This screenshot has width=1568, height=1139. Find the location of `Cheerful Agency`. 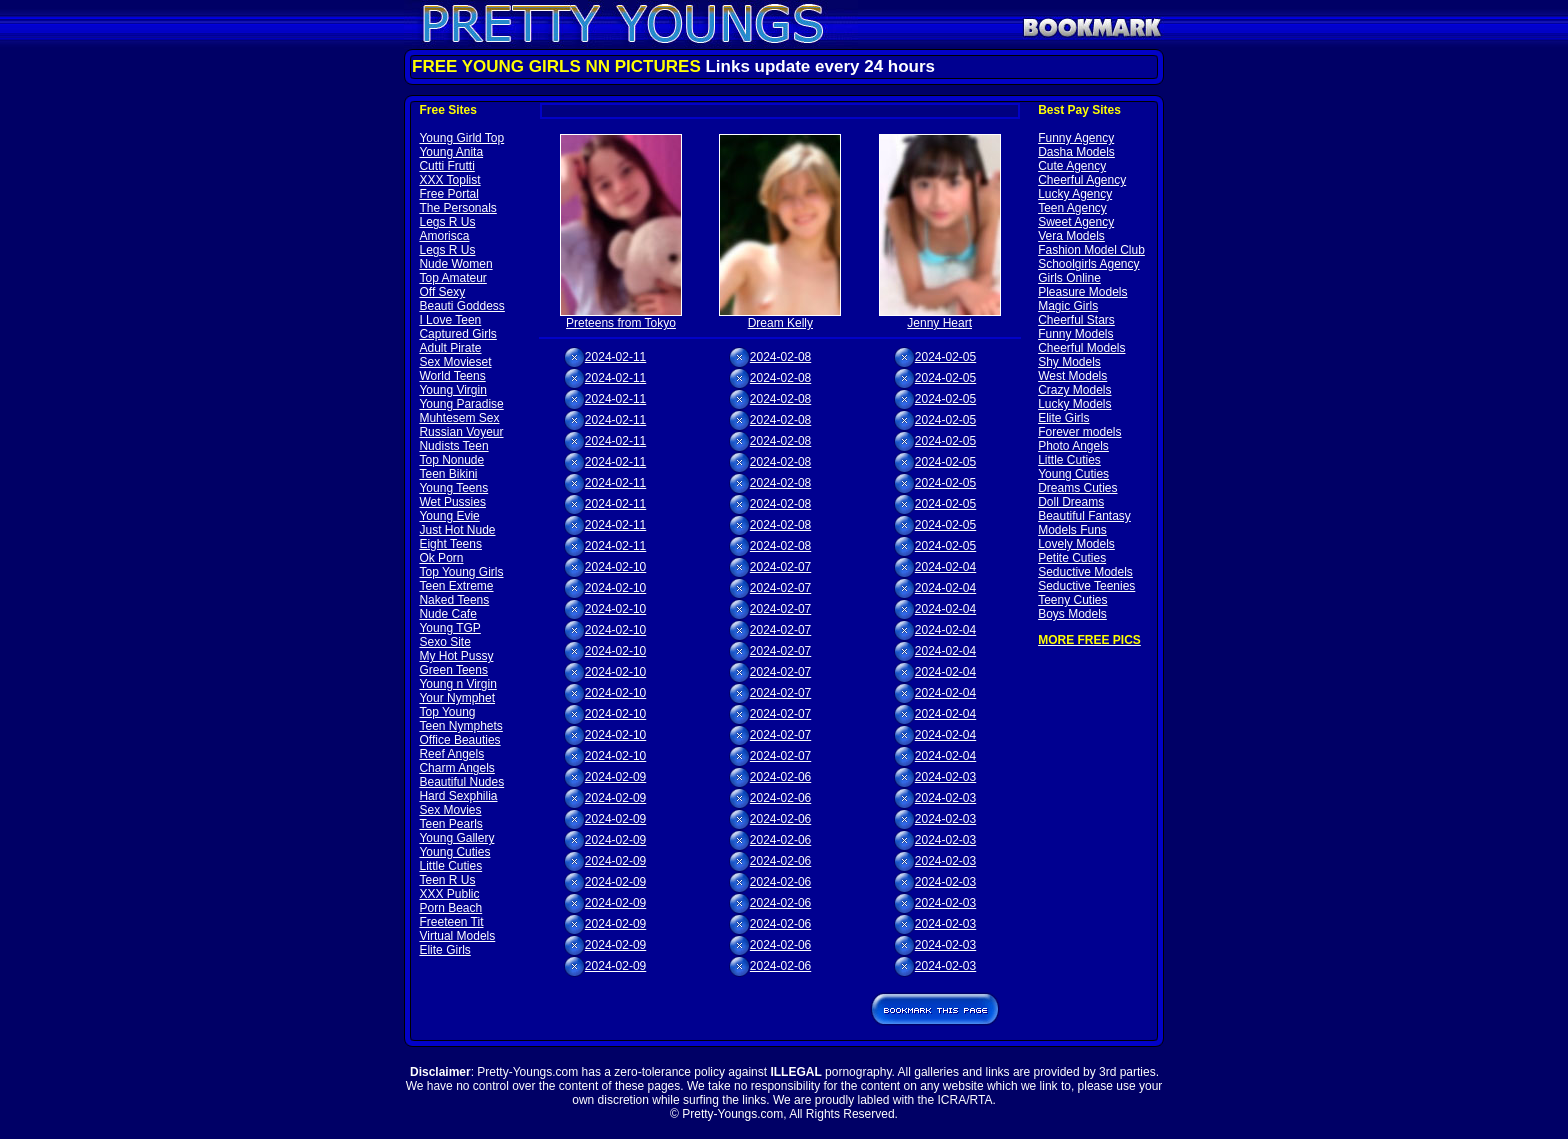

Cheerful Agency is located at coordinates (1082, 180).